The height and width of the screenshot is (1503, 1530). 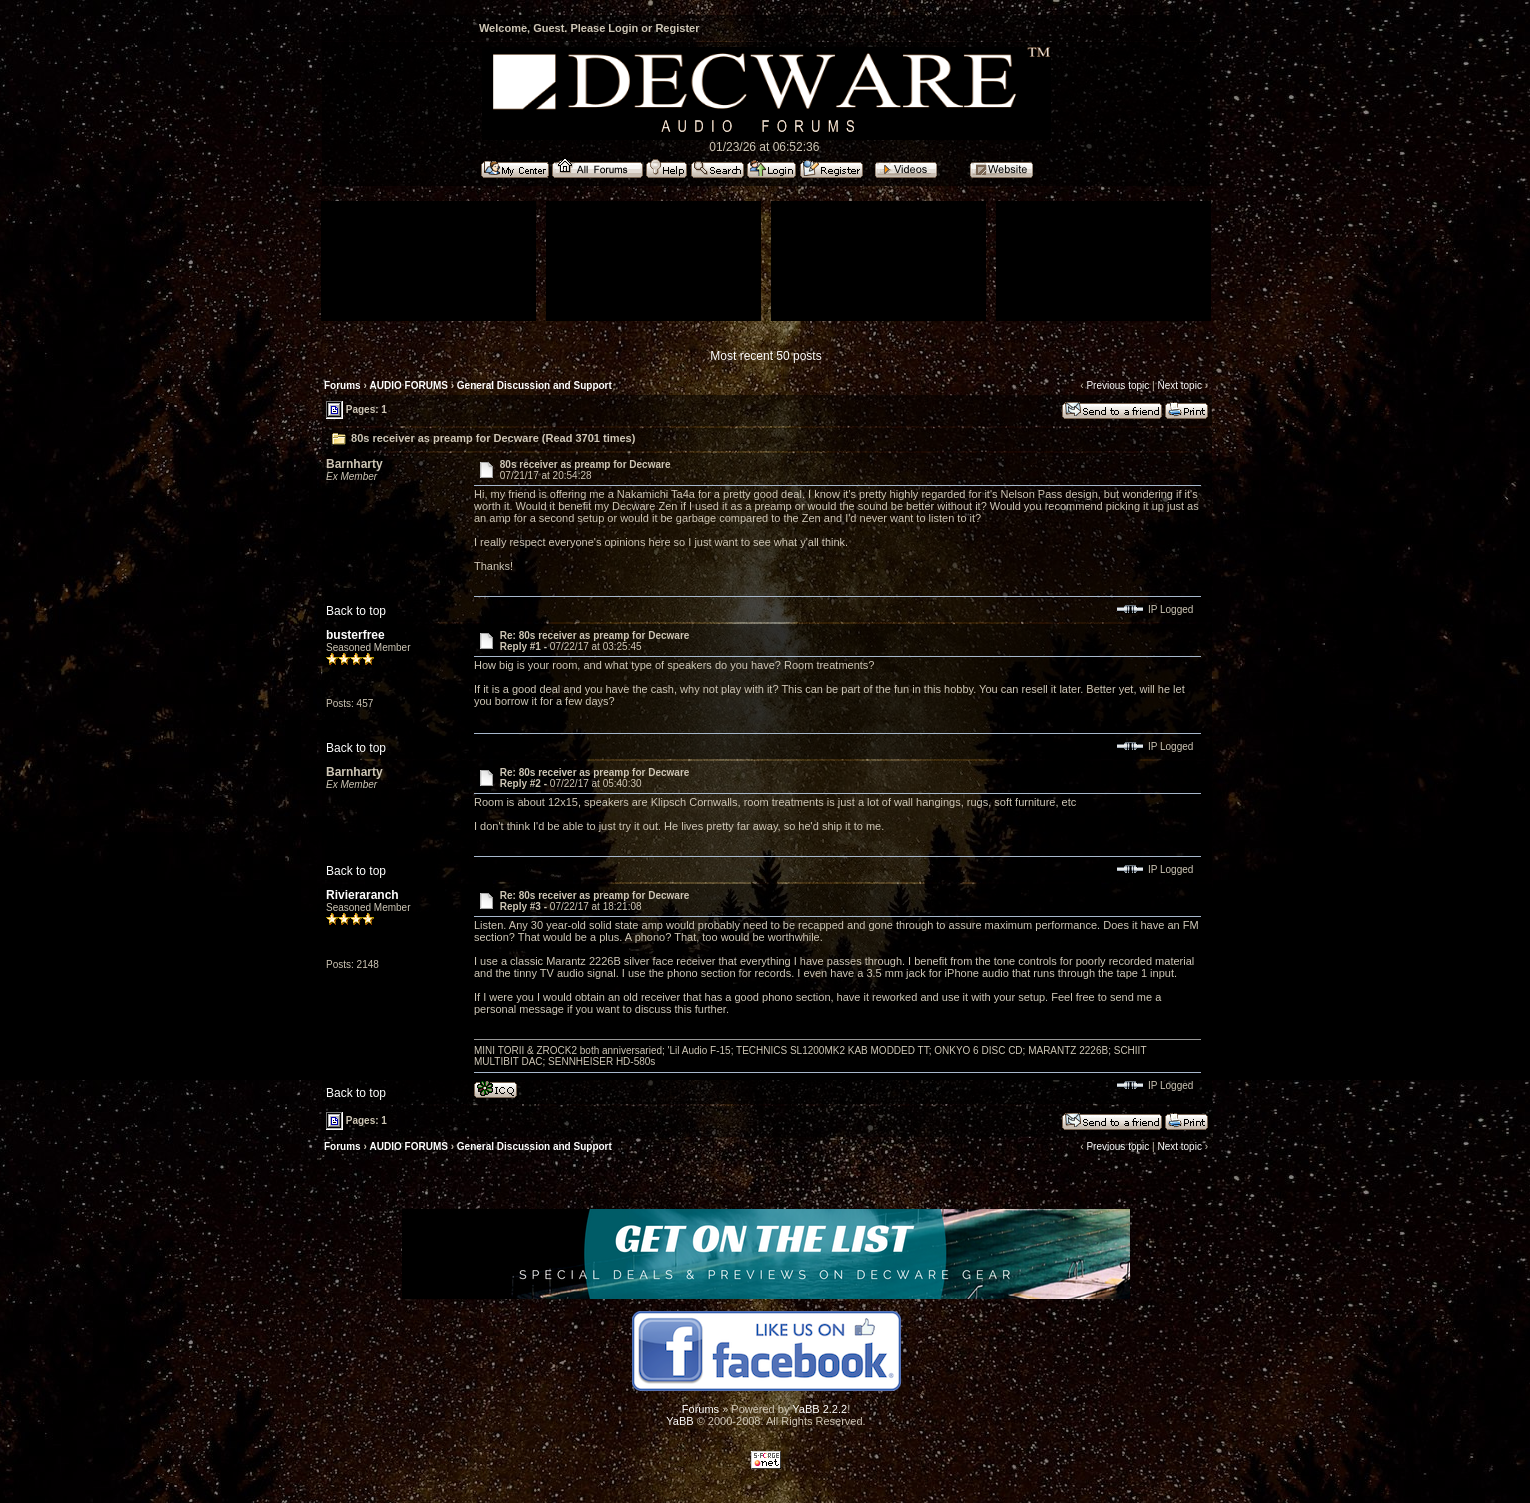 What do you see at coordinates (679, 1421) in the screenshot?
I see `YaBB` at bounding box center [679, 1421].